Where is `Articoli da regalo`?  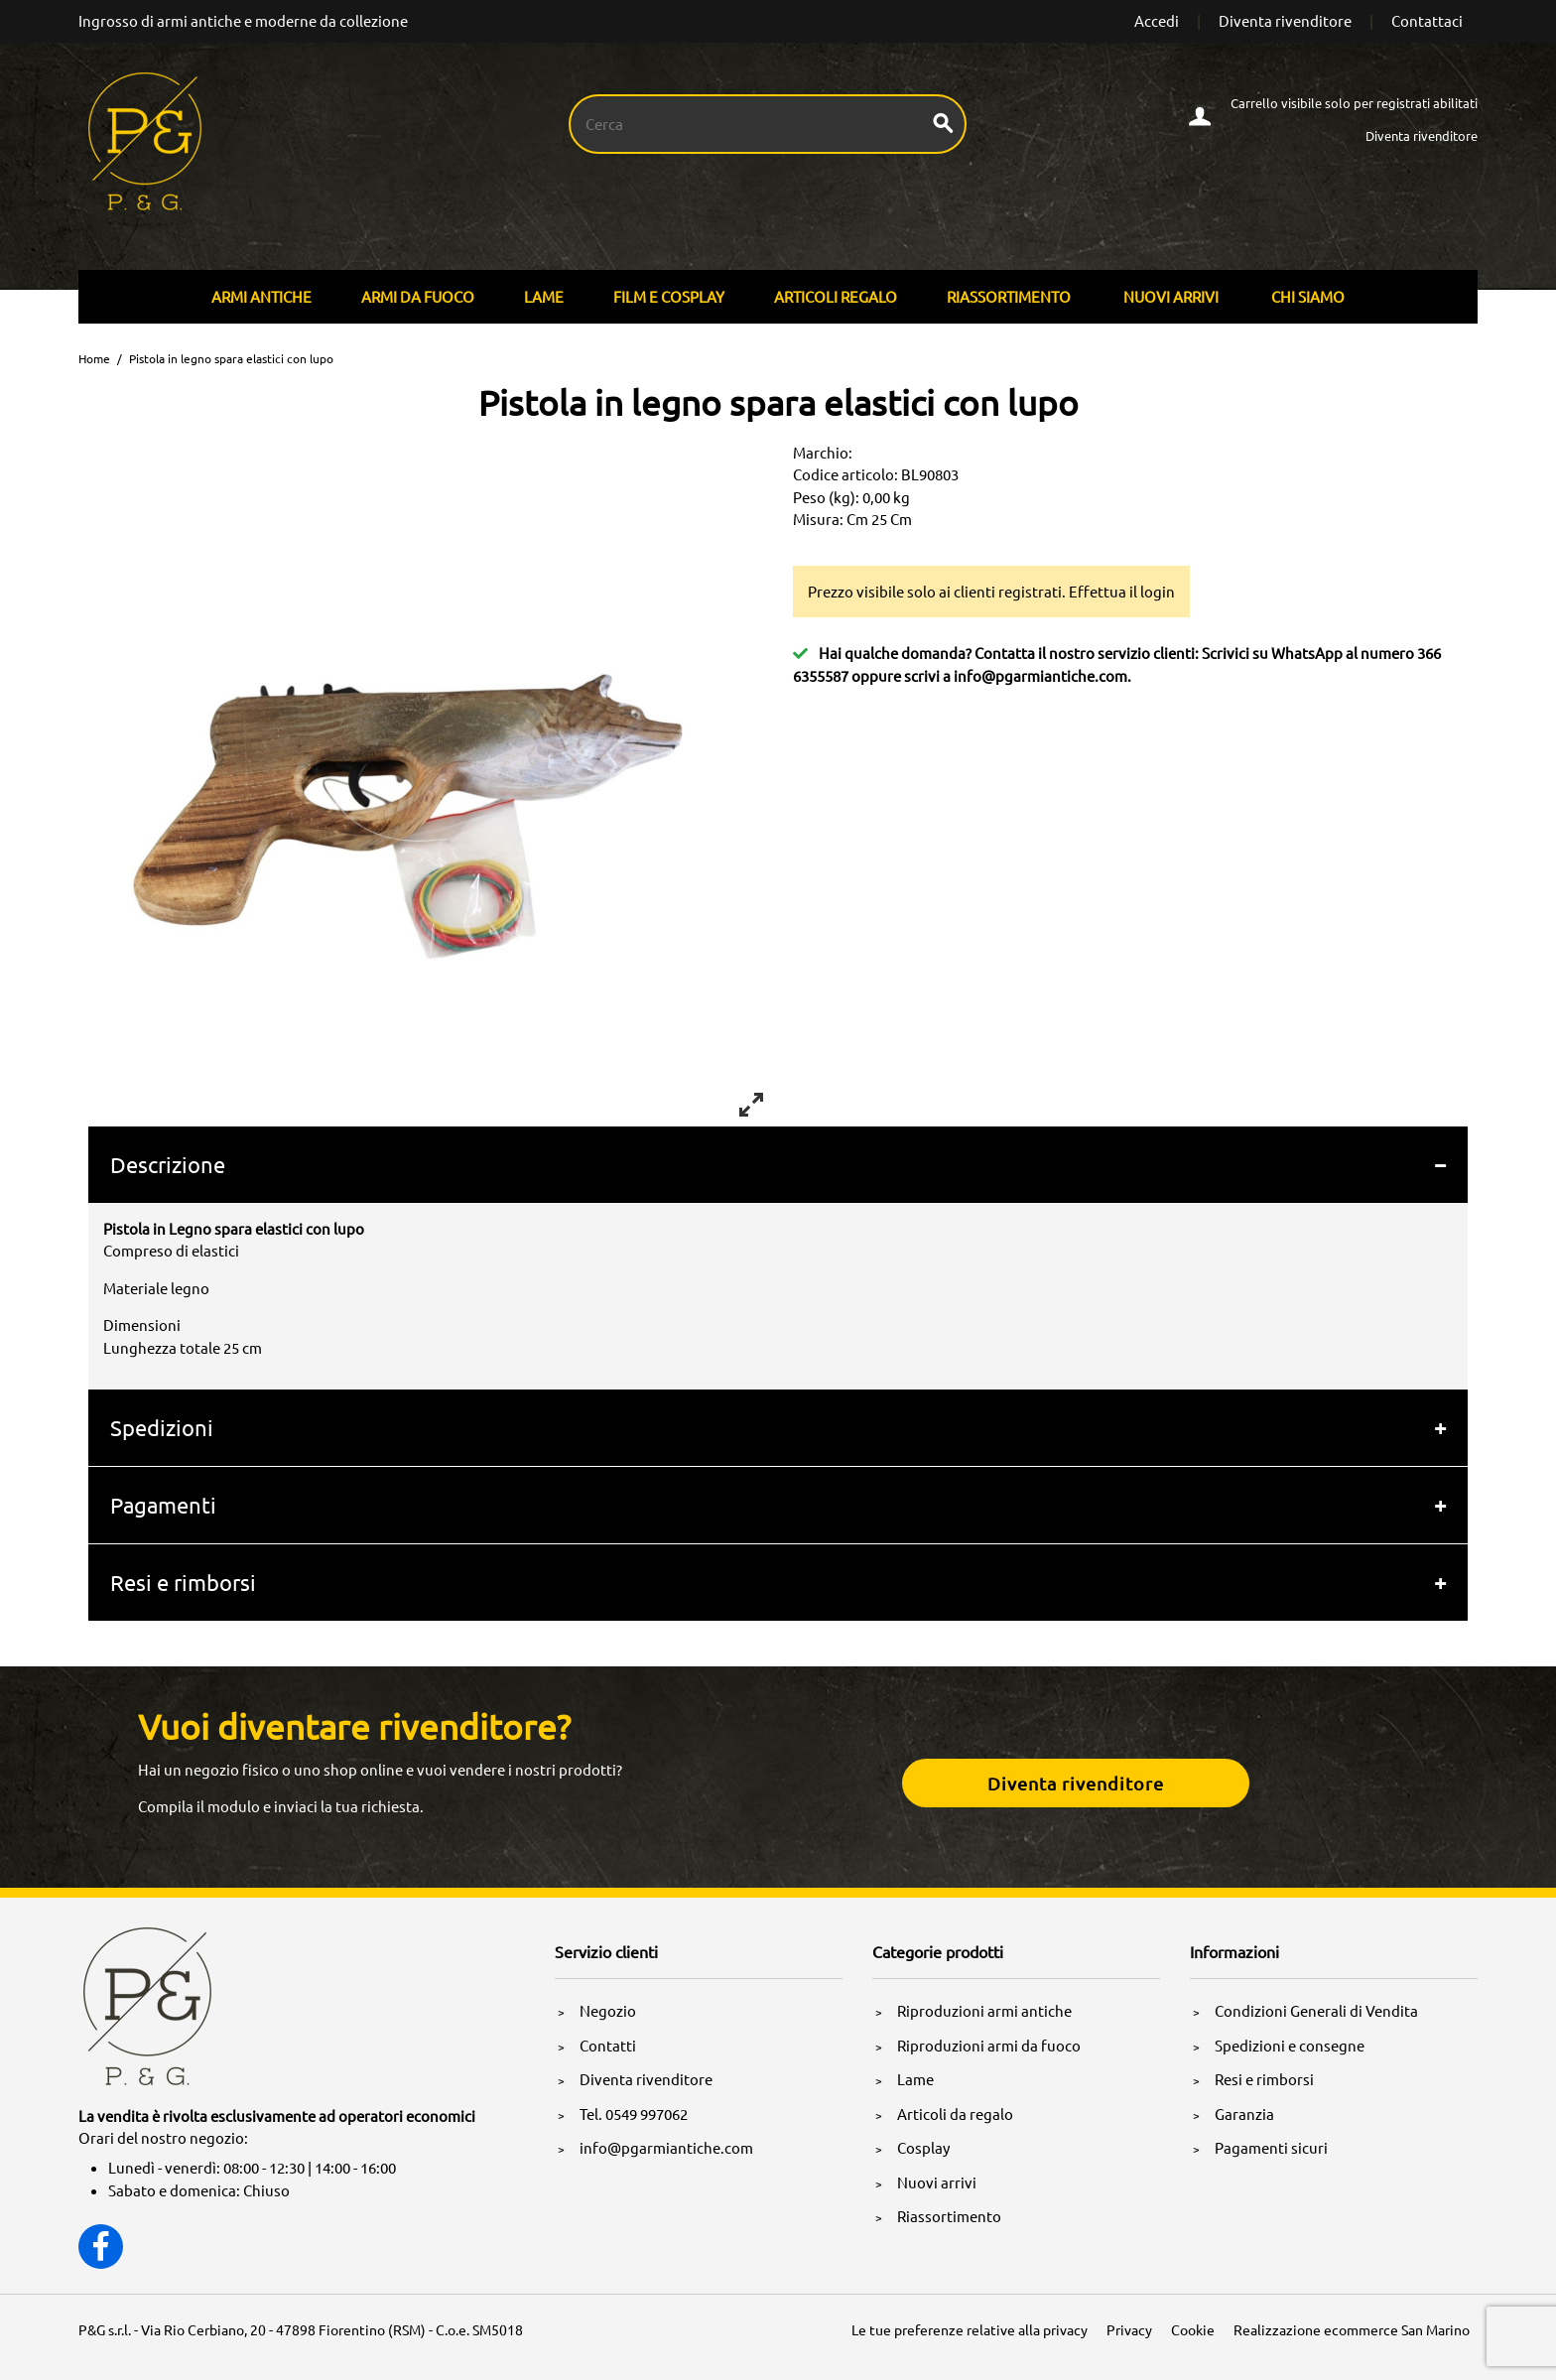 Articoli da regalo is located at coordinates (955, 2113).